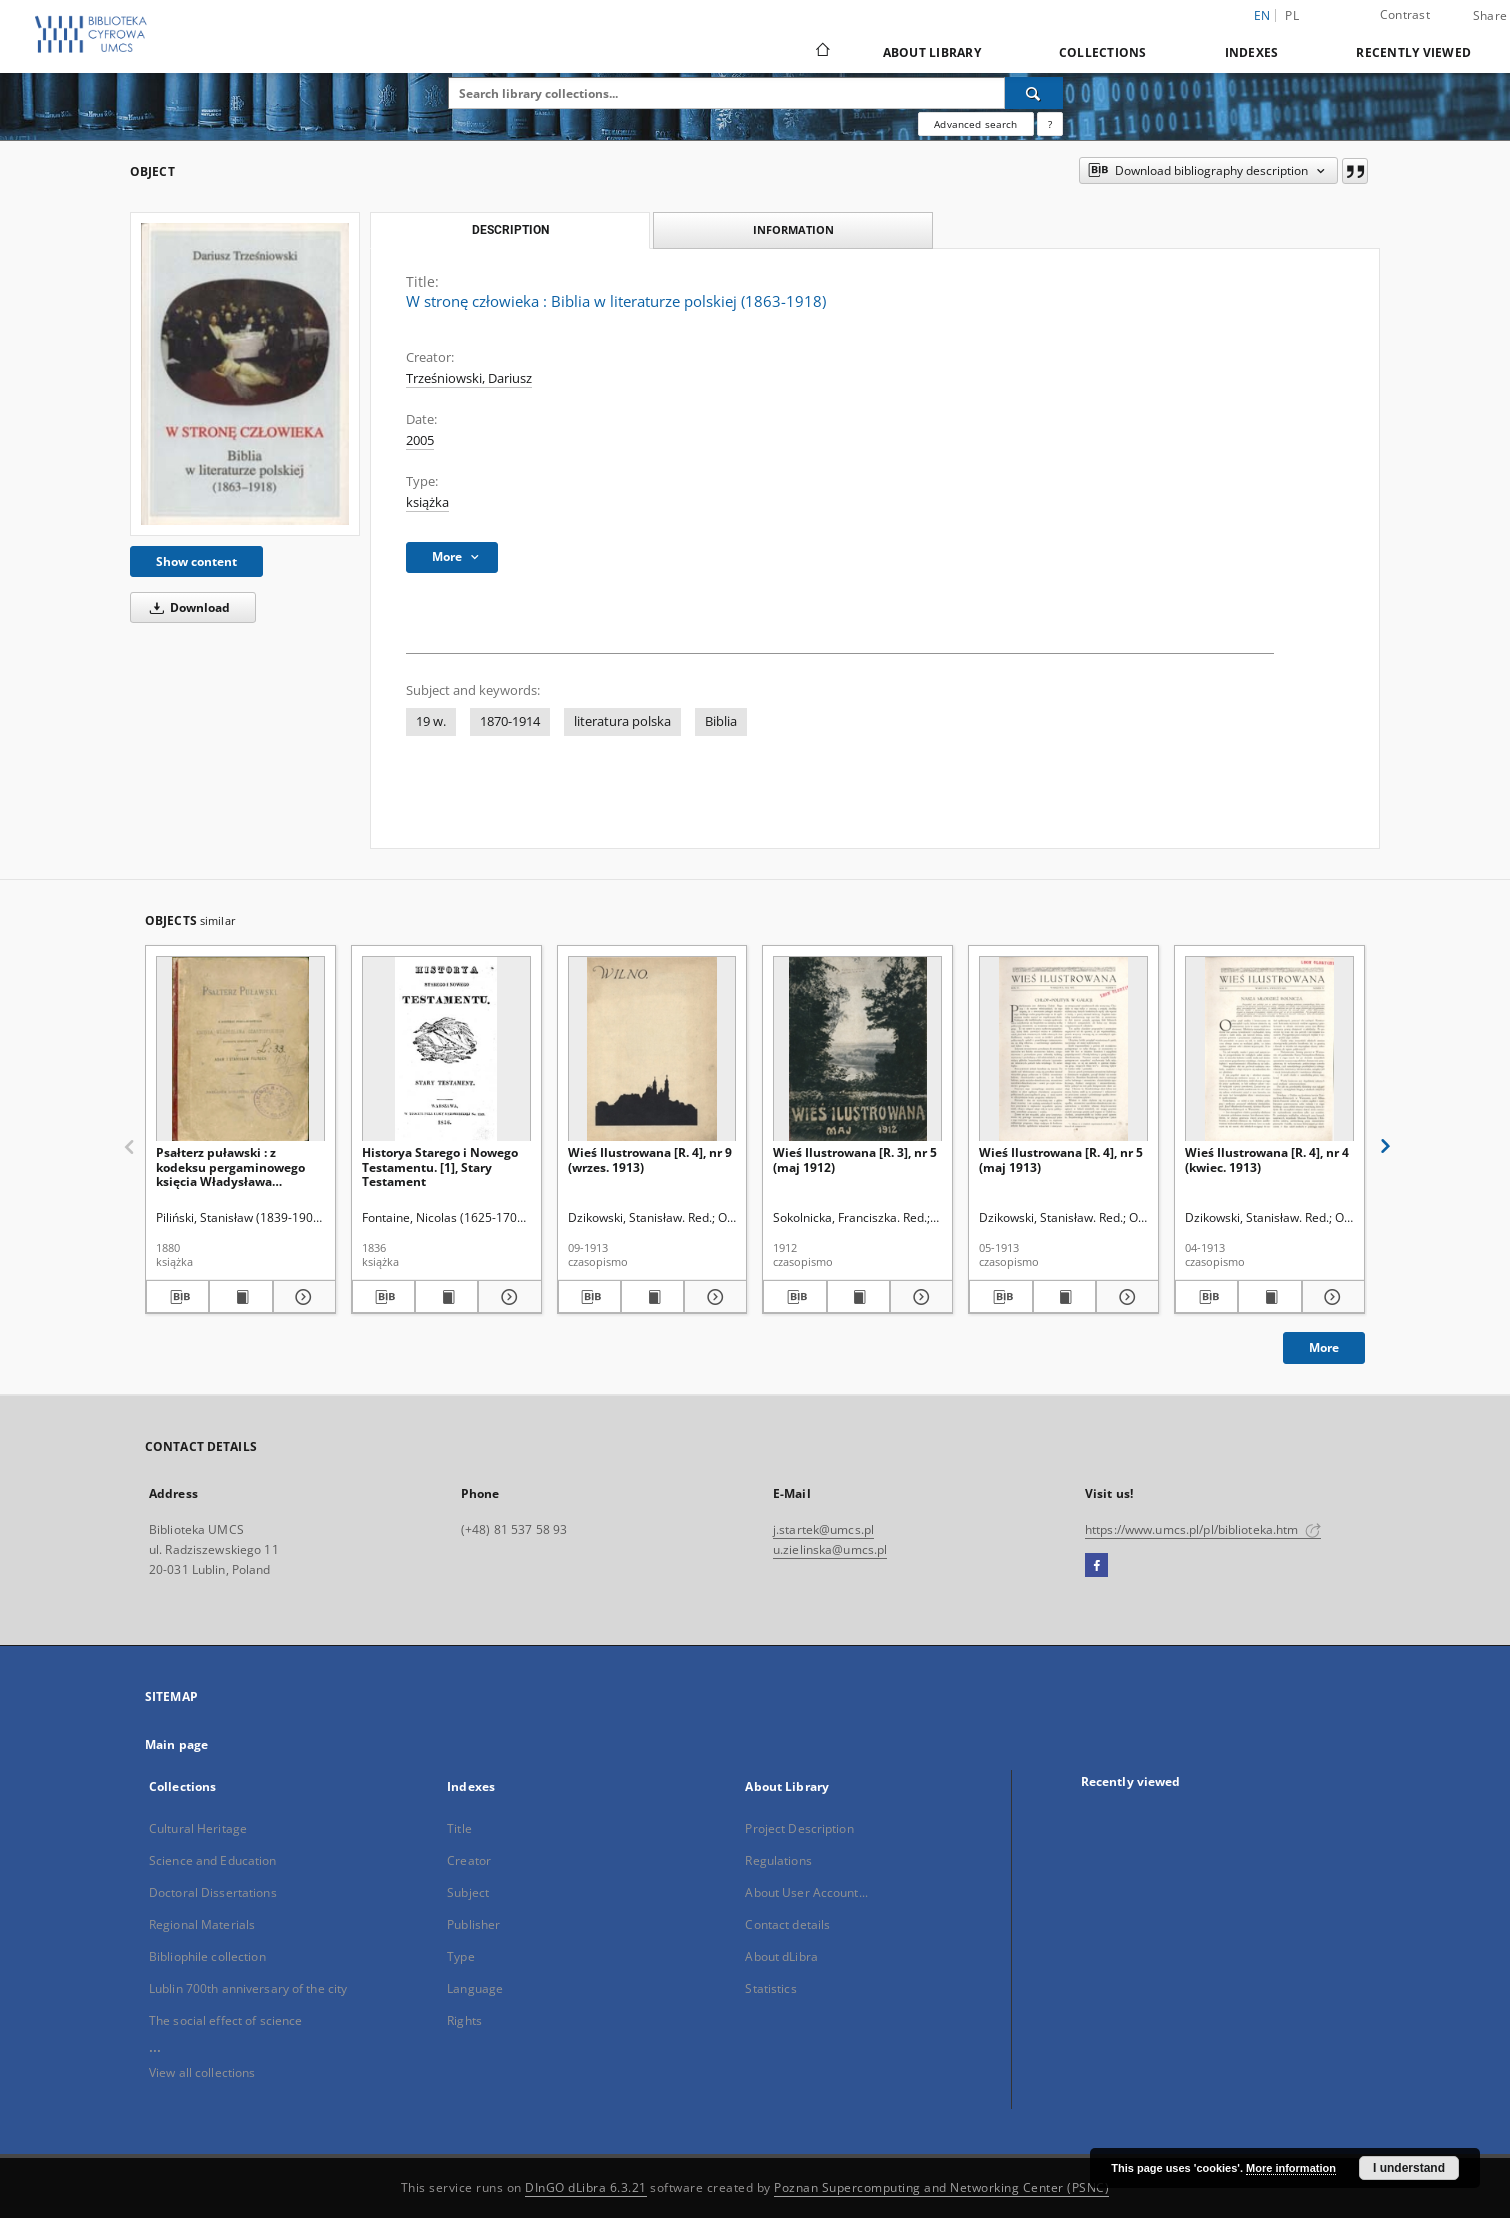  Describe the element at coordinates (823, 1529) in the screenshot. I see `j.startek@umcs.pl` at that location.